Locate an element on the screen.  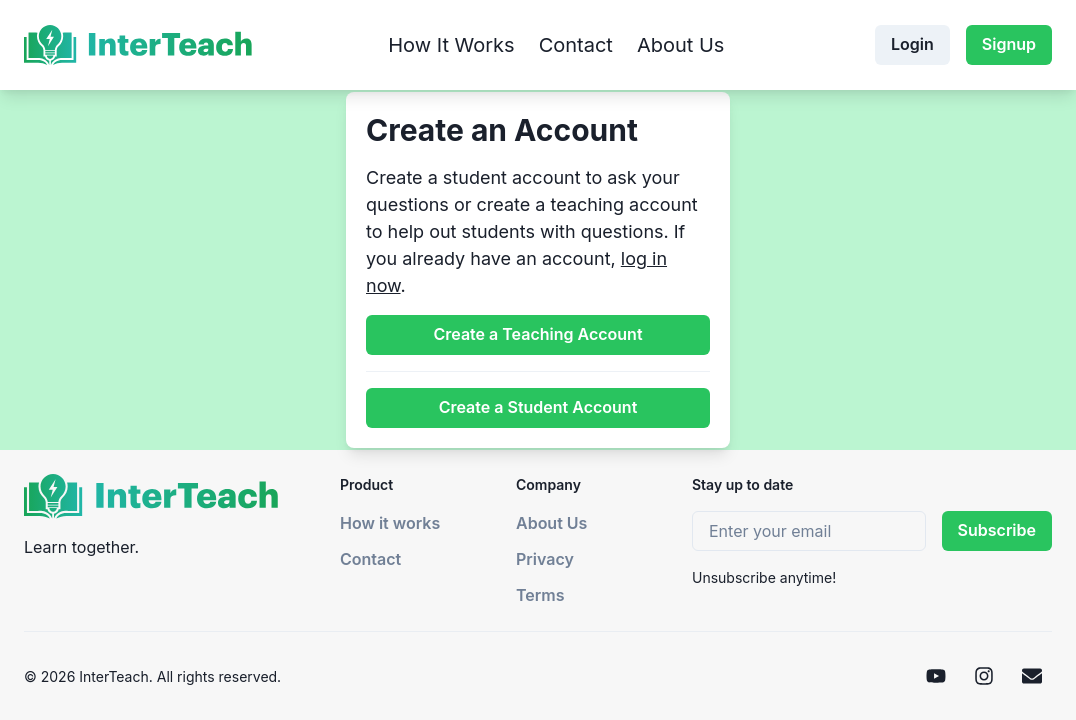
How It Works is located at coordinates (451, 45).